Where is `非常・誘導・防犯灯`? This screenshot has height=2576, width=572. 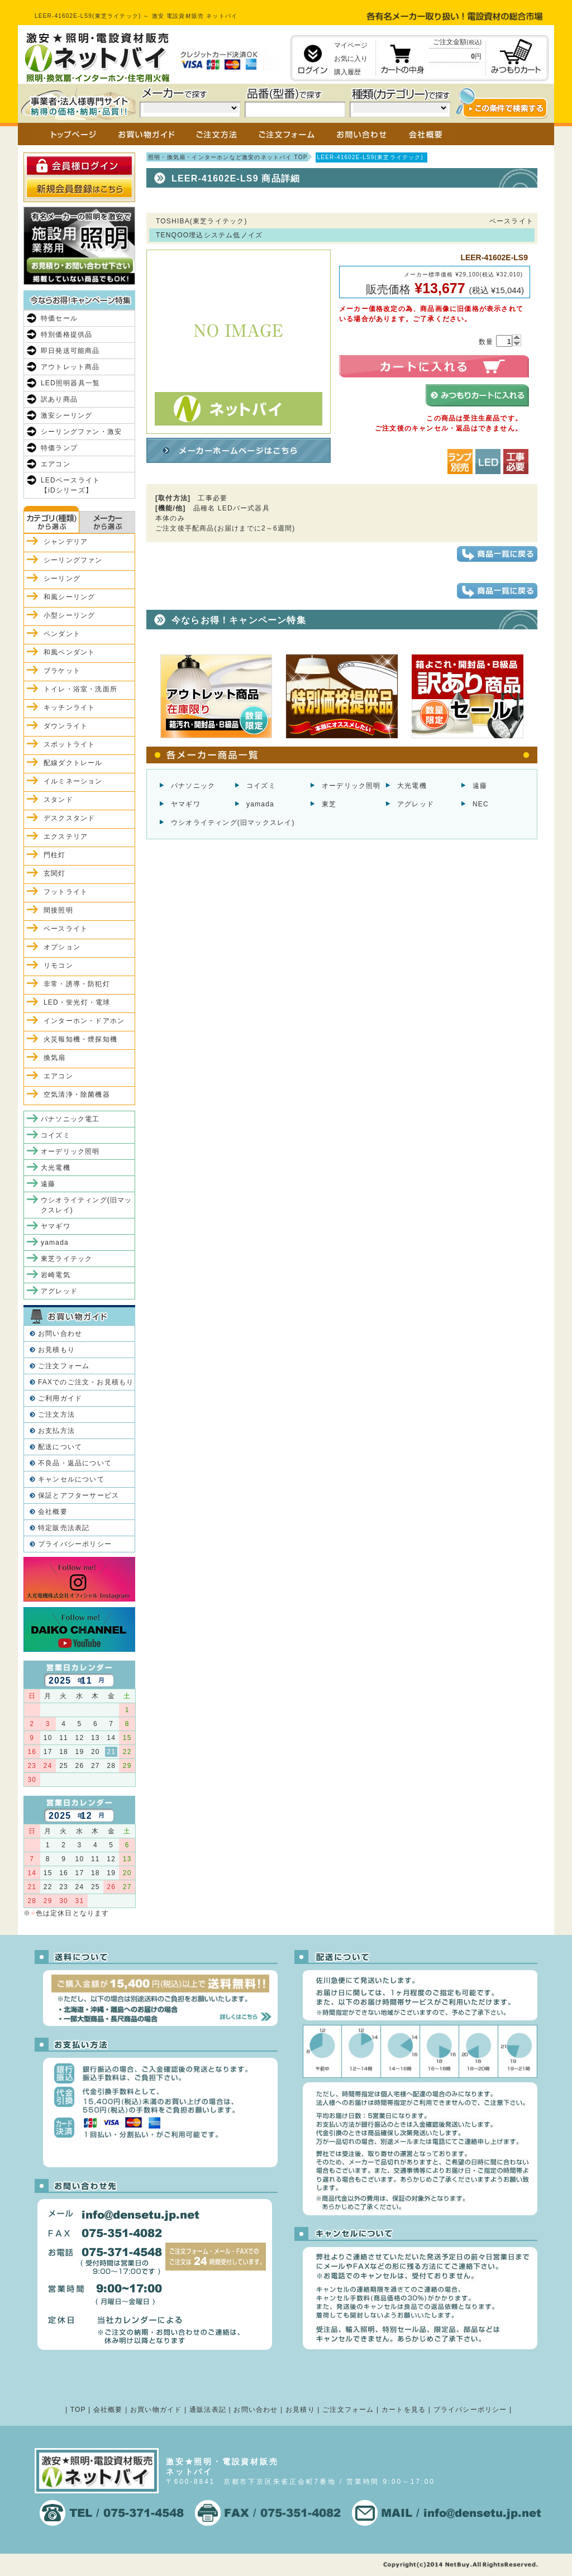
非常・誘導・防犯灯 is located at coordinates (77, 984).